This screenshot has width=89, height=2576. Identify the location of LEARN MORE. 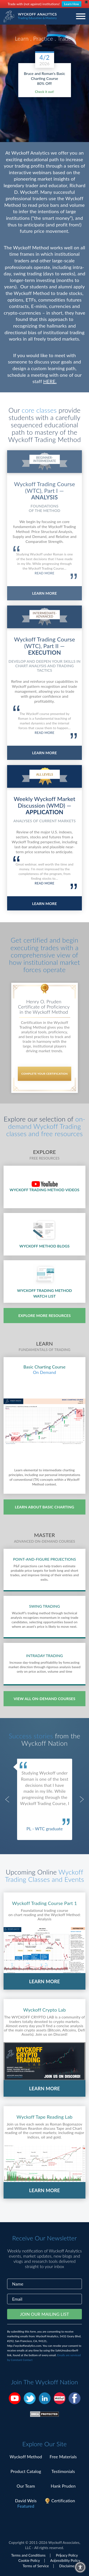
(44, 593).